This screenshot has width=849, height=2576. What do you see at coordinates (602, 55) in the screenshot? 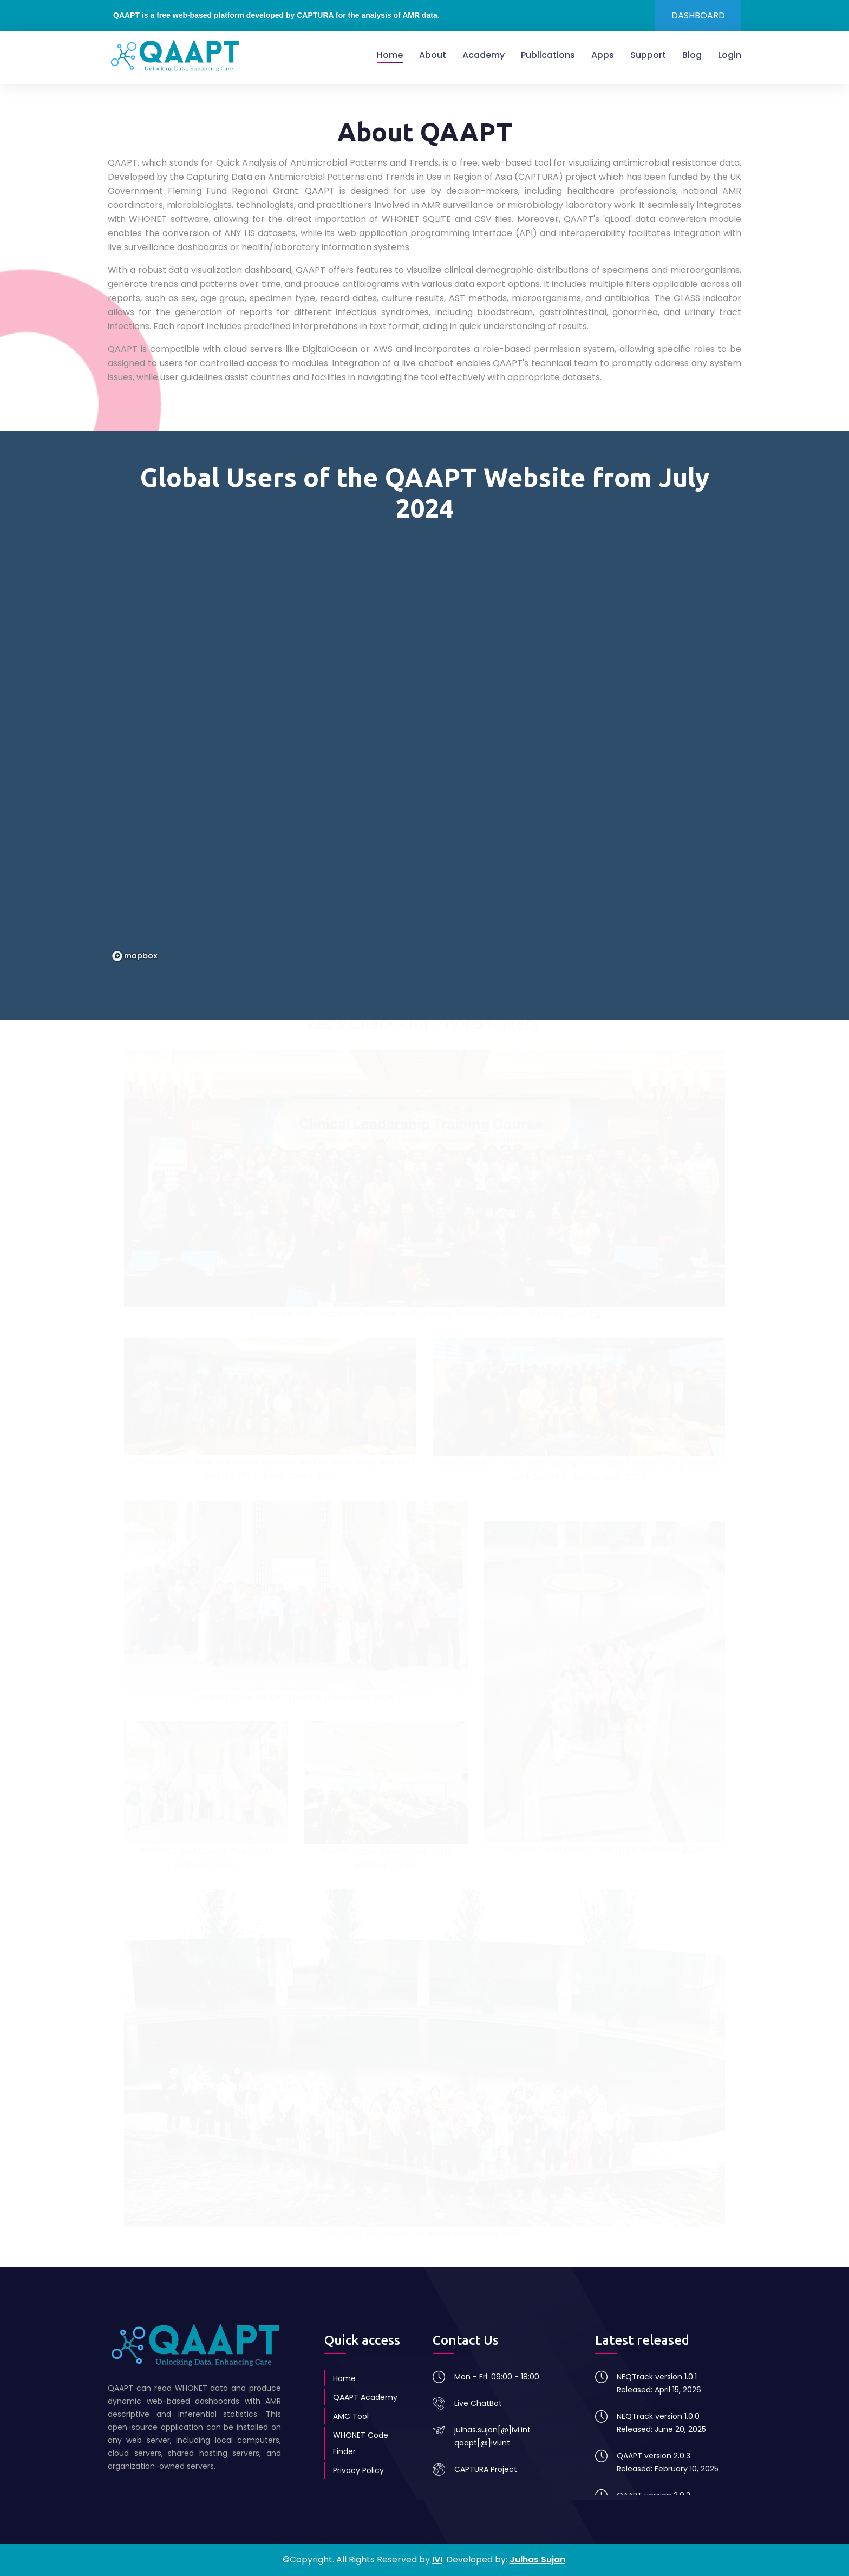
I see `Apps` at bounding box center [602, 55].